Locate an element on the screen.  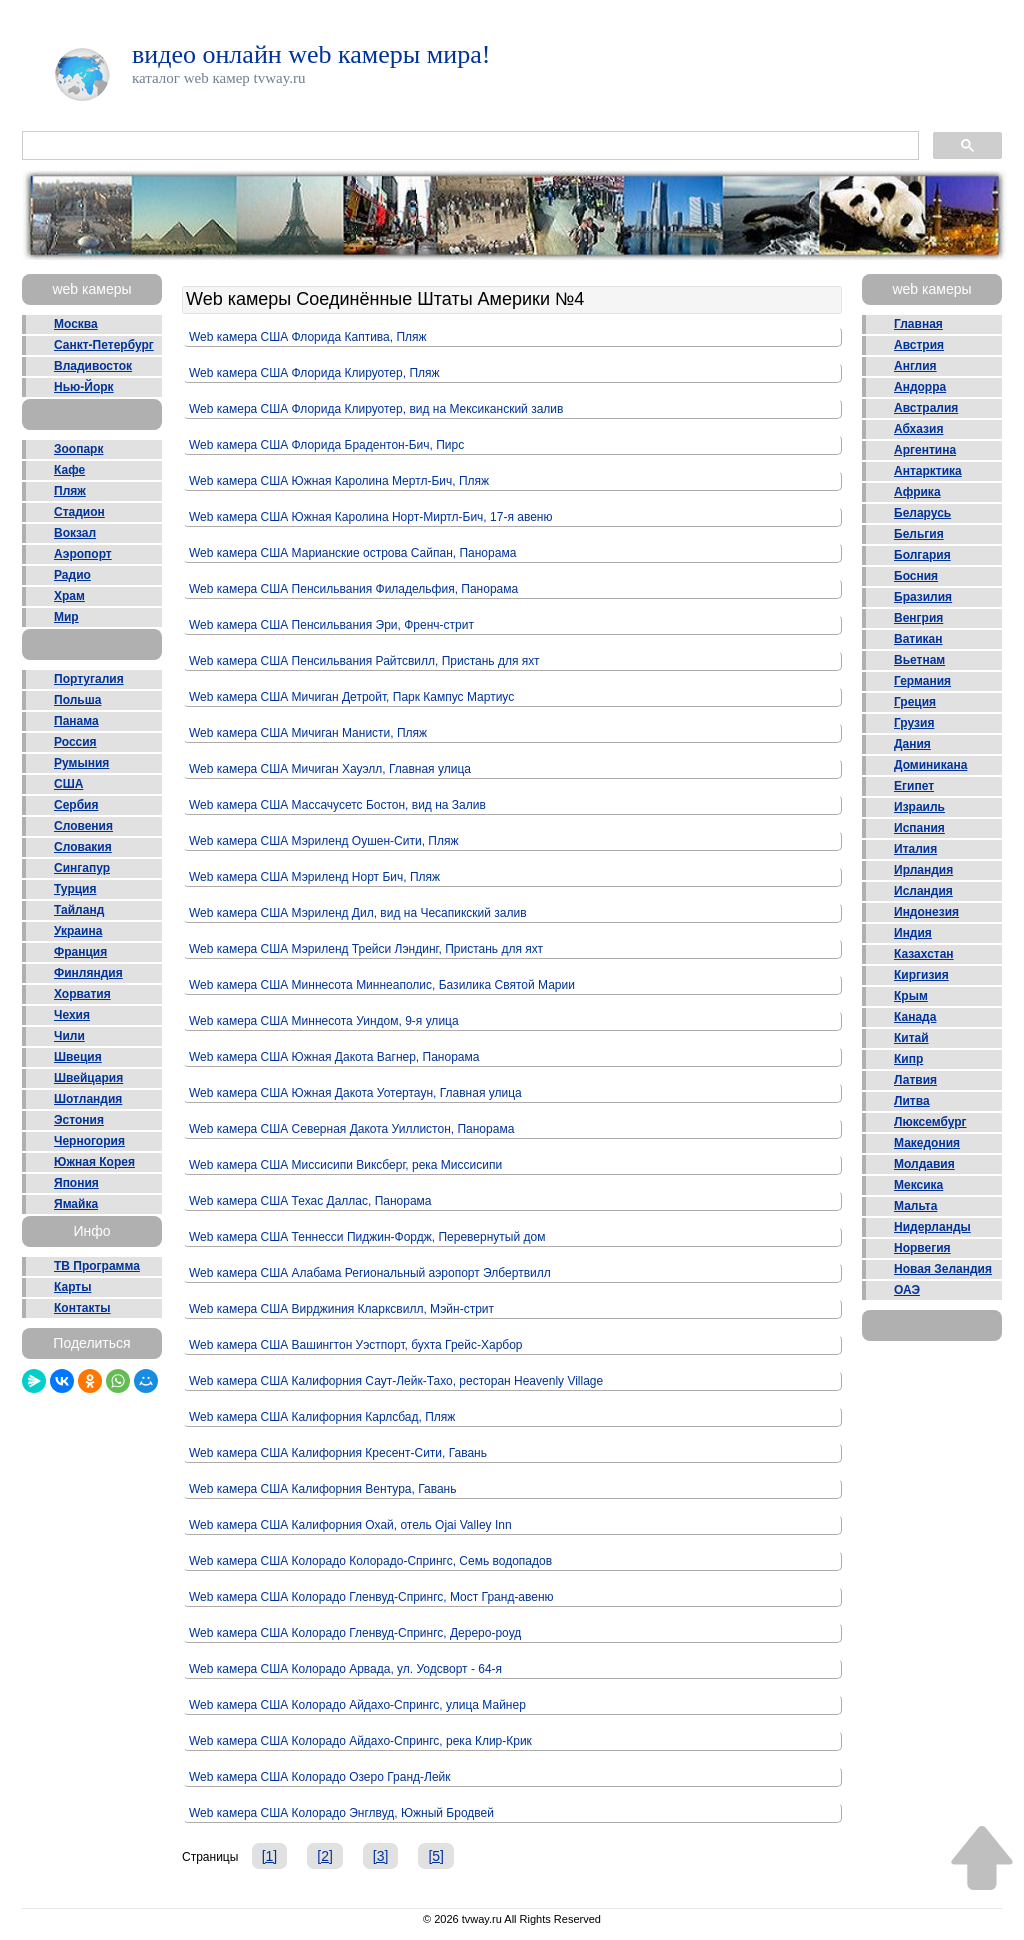
Web камера США Колорадо Колорадо-Спрингс, Семь водопадов is located at coordinates (370, 1561).